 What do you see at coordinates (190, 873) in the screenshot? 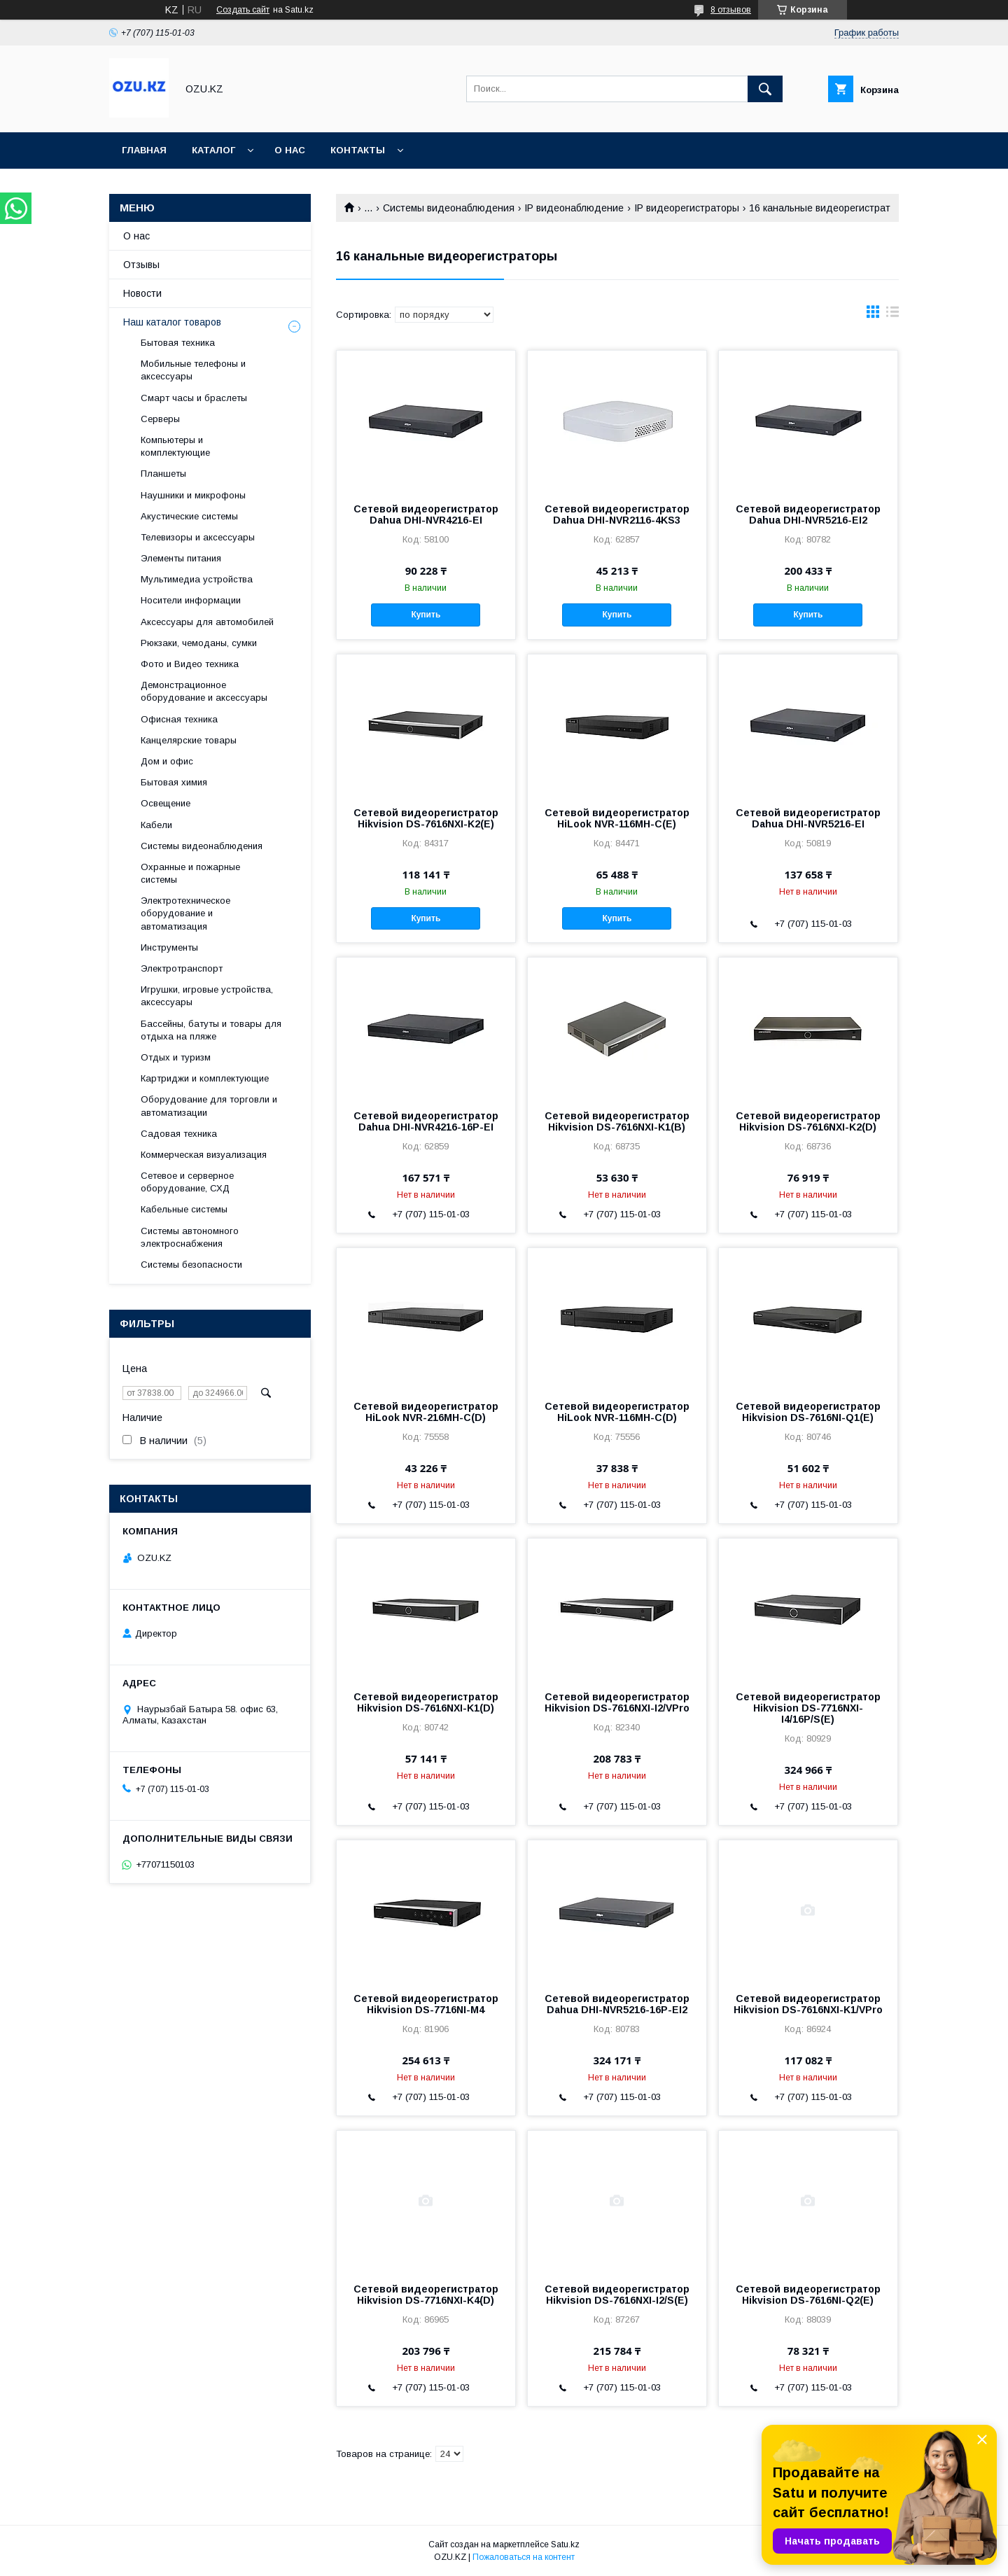
I see `Охранные и пожарные системы` at bounding box center [190, 873].